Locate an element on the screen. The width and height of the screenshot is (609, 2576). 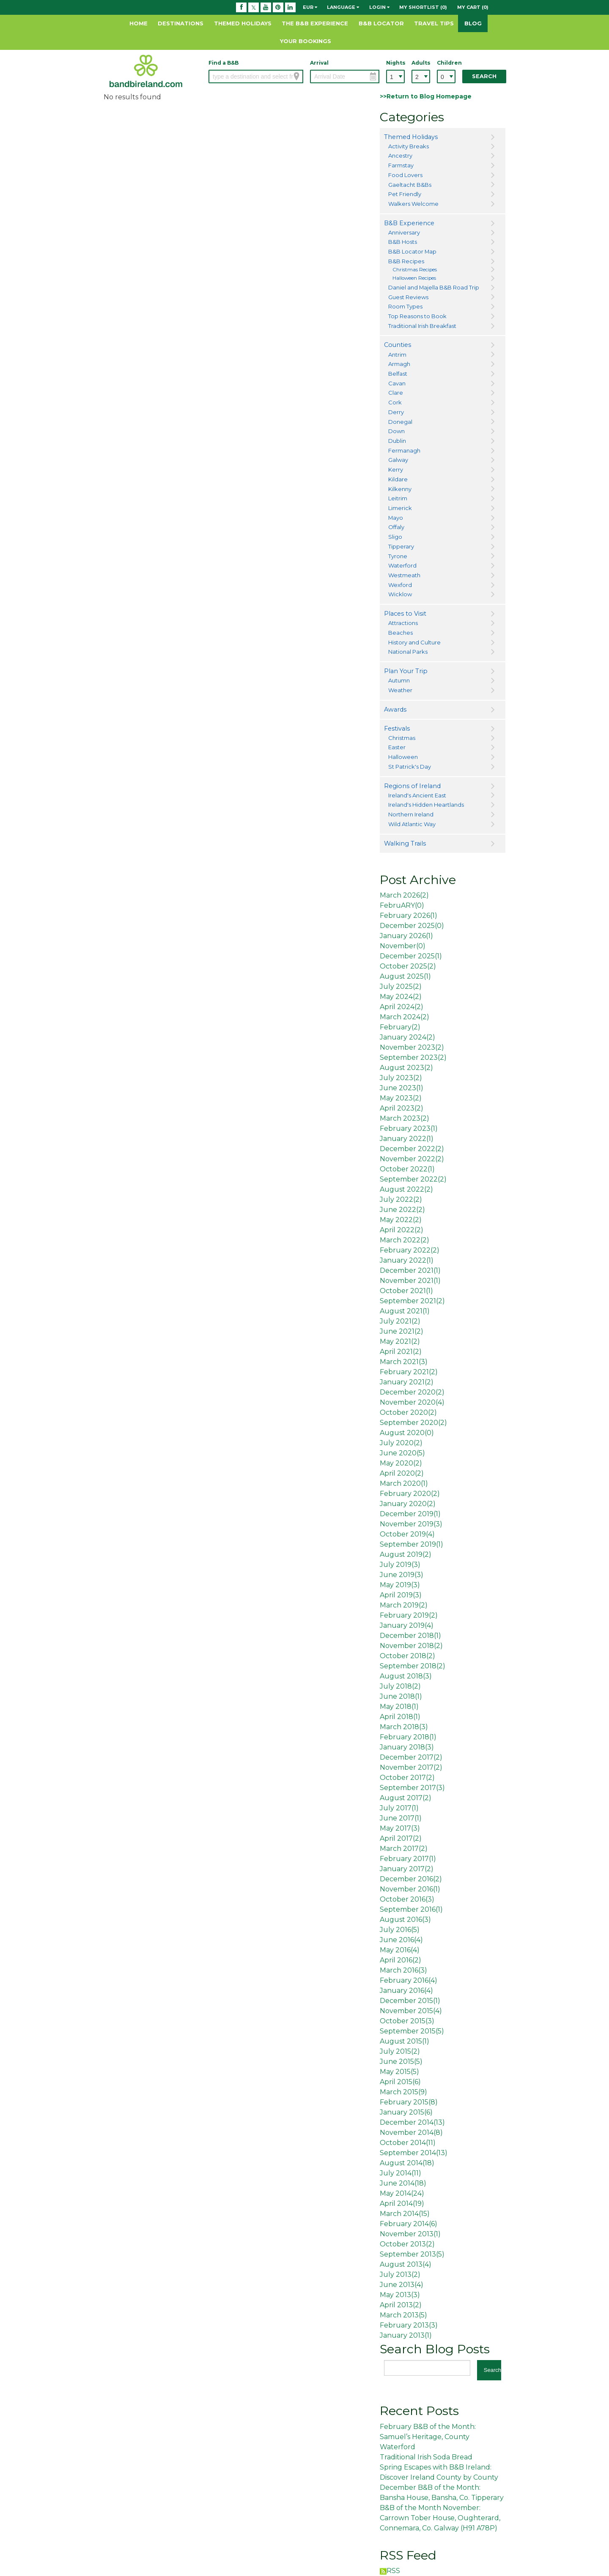
May 2020() is located at coordinates (401, 1463).